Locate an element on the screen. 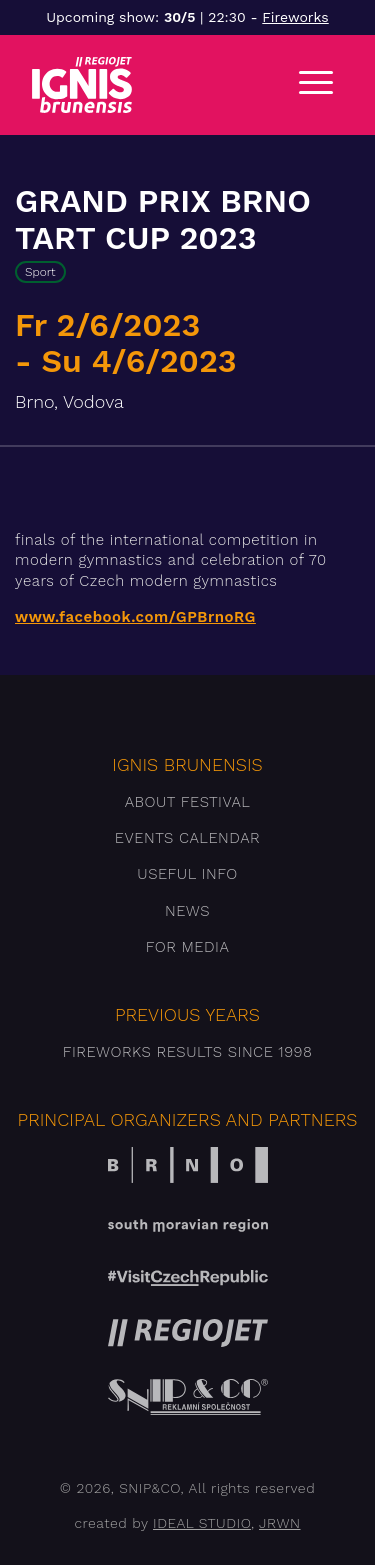 Image resolution: width=375 pixels, height=1565 pixels. Events Calendar is located at coordinates (187, 838).